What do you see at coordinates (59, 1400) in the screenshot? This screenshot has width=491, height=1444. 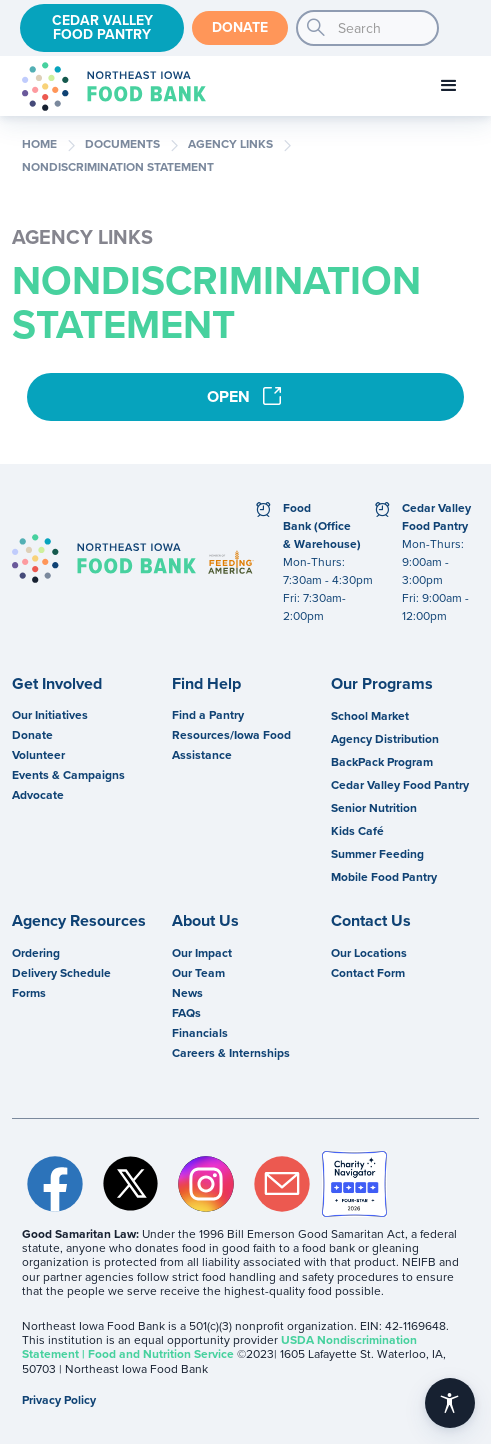 I see `Privacy Policy` at bounding box center [59, 1400].